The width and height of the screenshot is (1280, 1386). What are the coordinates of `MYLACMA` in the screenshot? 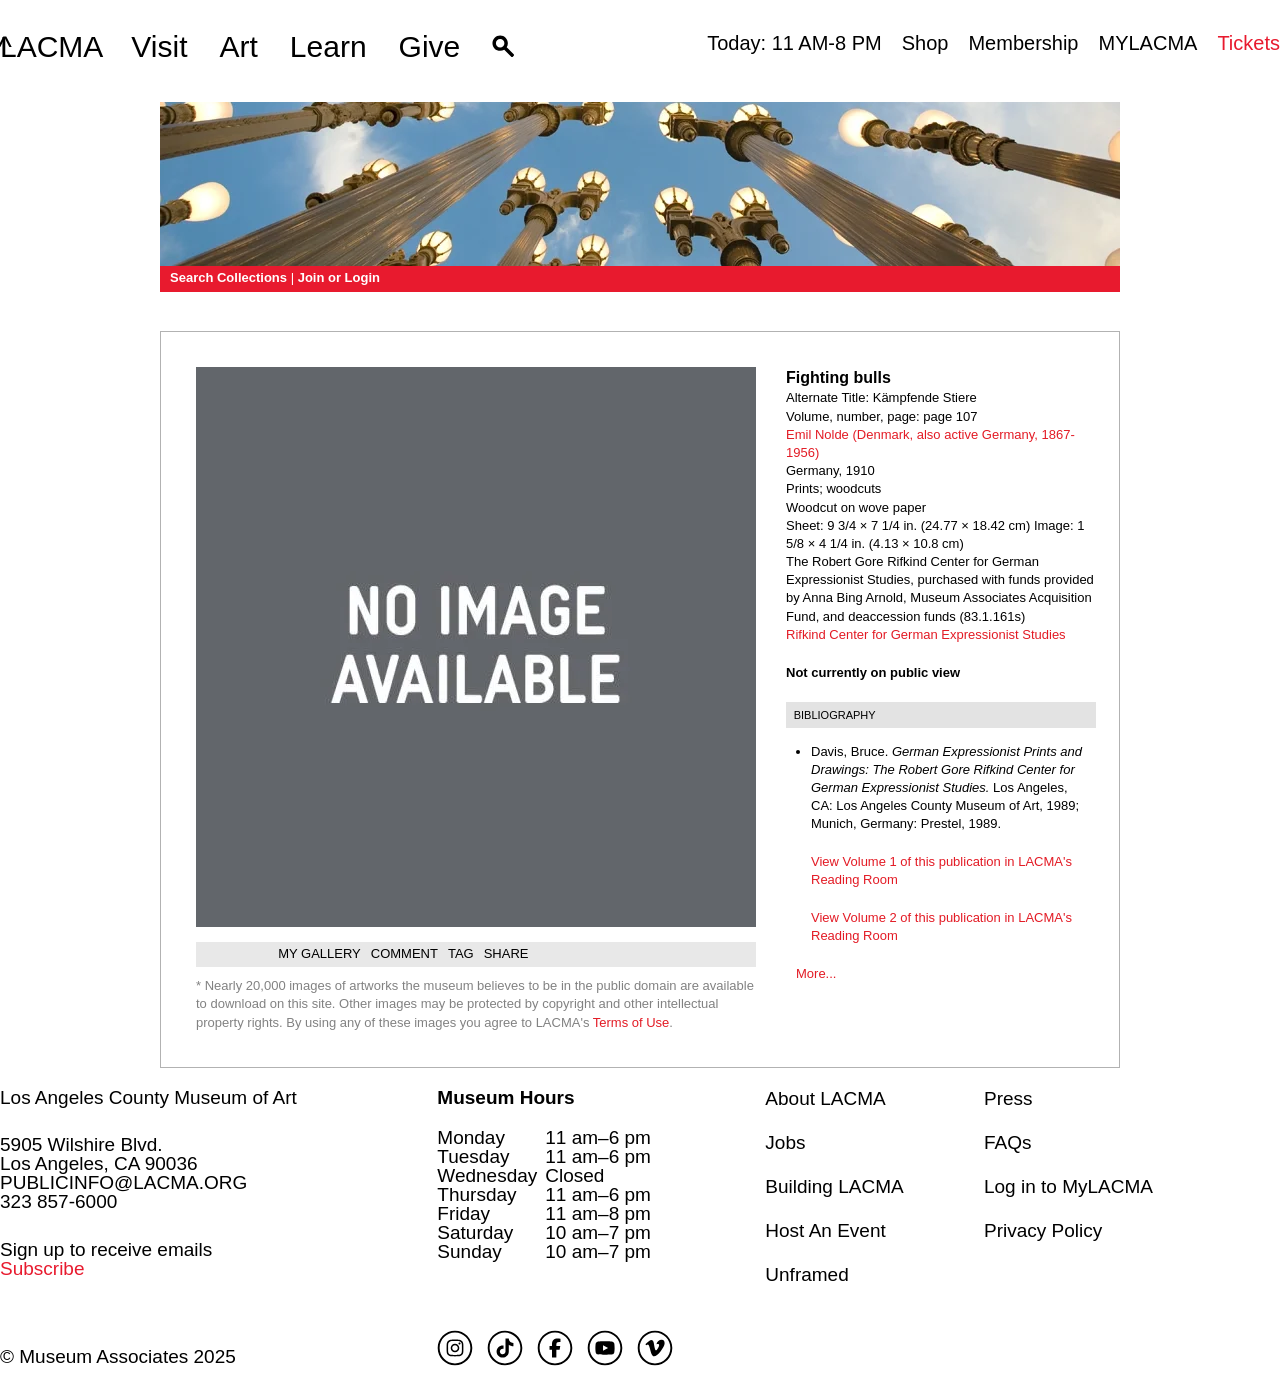 It's located at (1147, 43).